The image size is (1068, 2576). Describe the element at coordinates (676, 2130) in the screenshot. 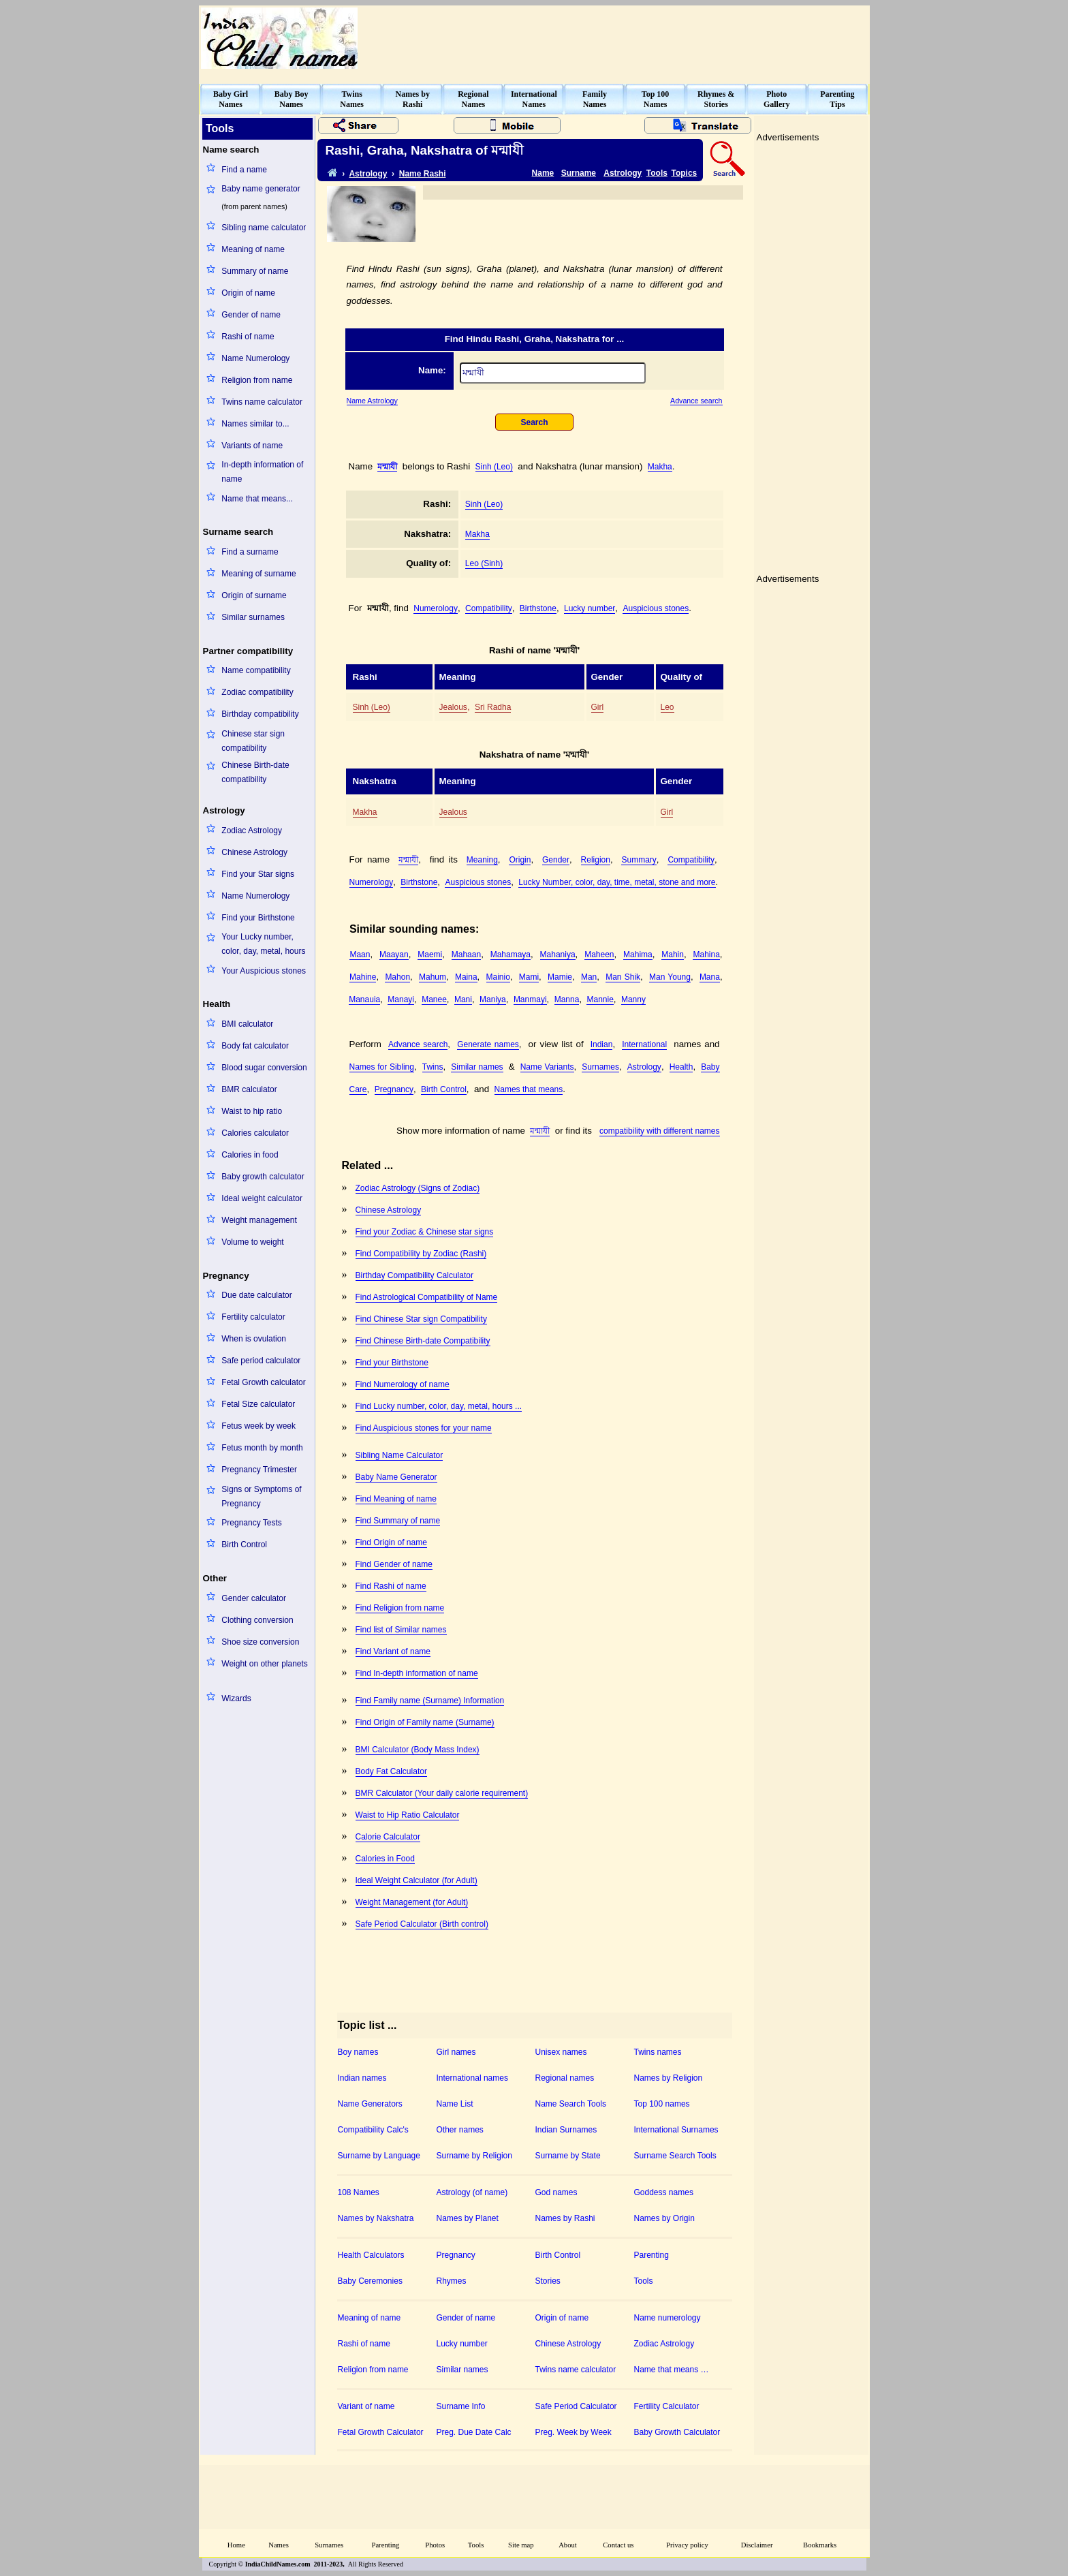

I see `International Surnames` at that location.